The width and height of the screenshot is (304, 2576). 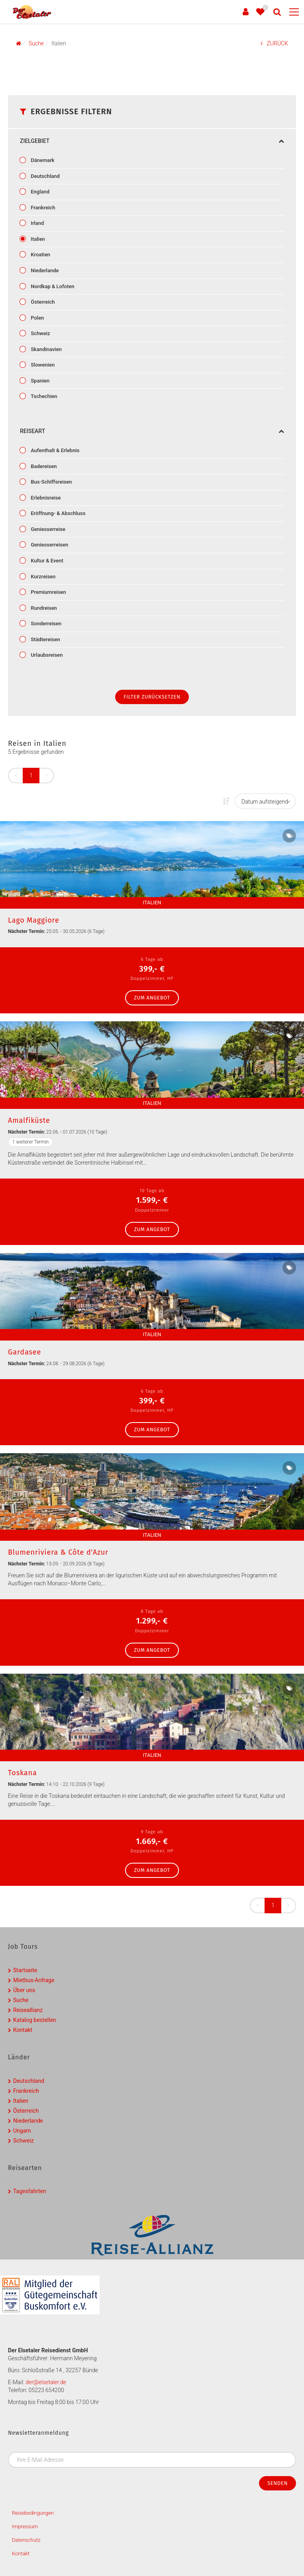 What do you see at coordinates (44, 639) in the screenshot?
I see `Städtereisen` at bounding box center [44, 639].